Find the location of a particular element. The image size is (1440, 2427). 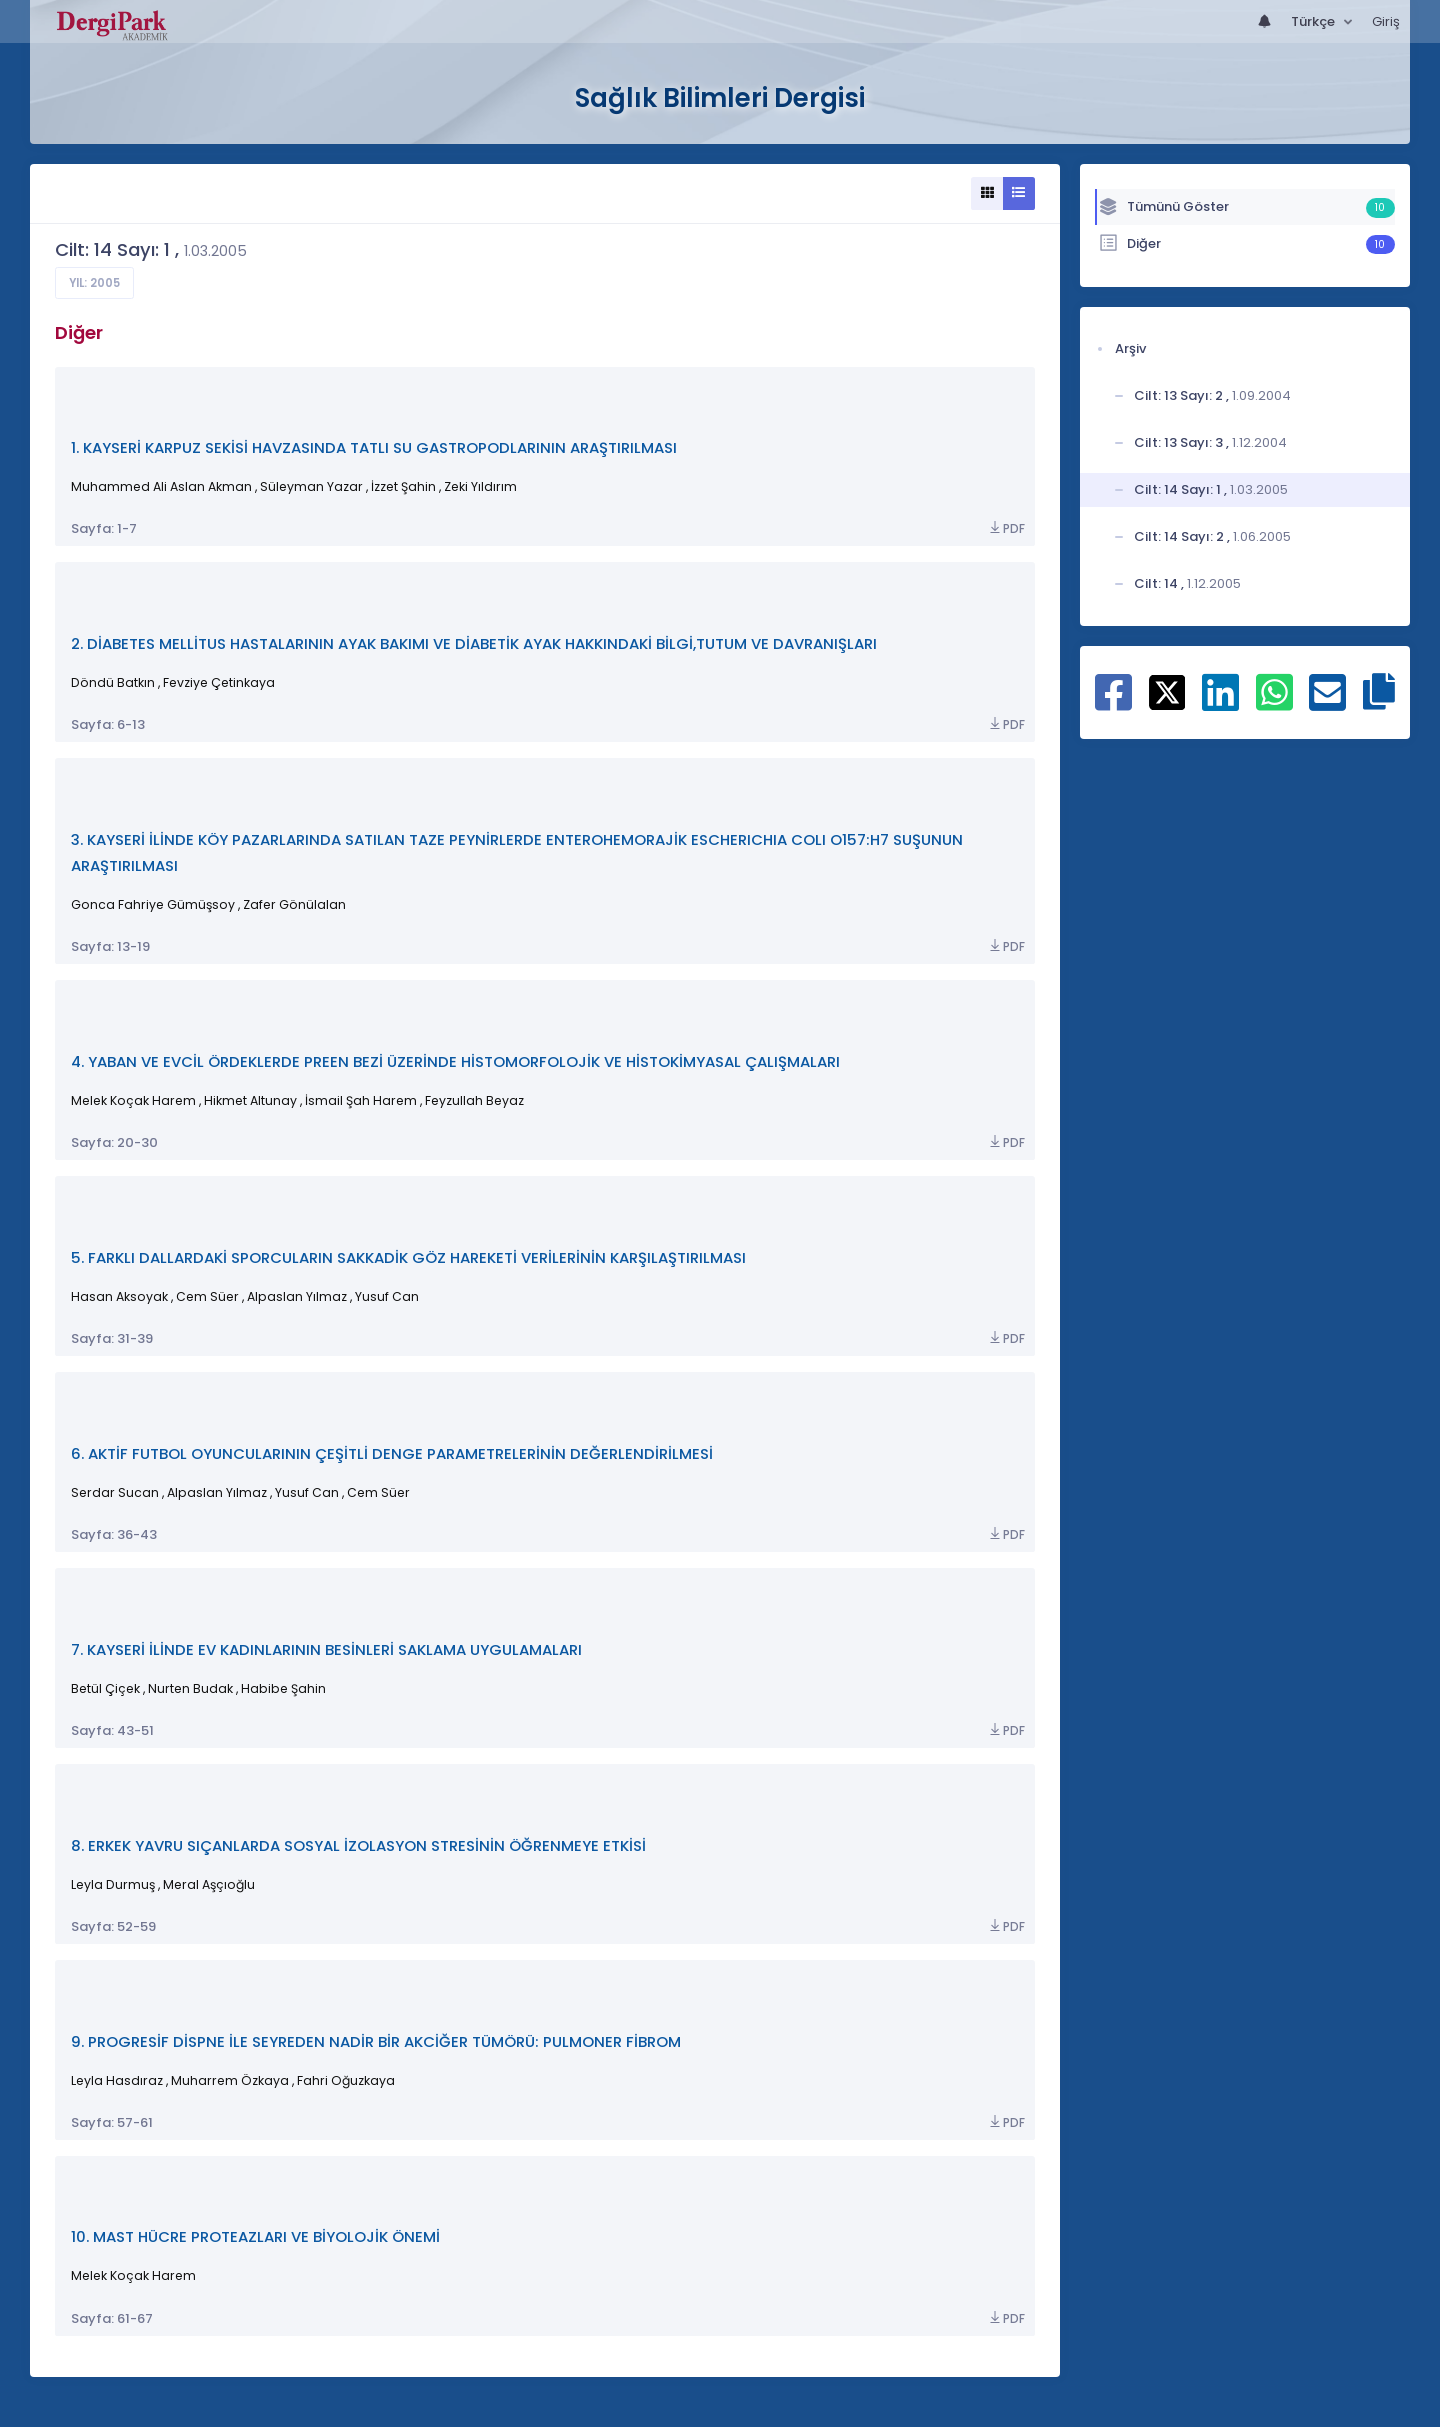

9. PROGRESİF DİSPNE İLE SEYREDEN NADİR BİR AKCİĞER TÜMÖRÜ: PULMONER FİBROM is located at coordinates (376, 2041).